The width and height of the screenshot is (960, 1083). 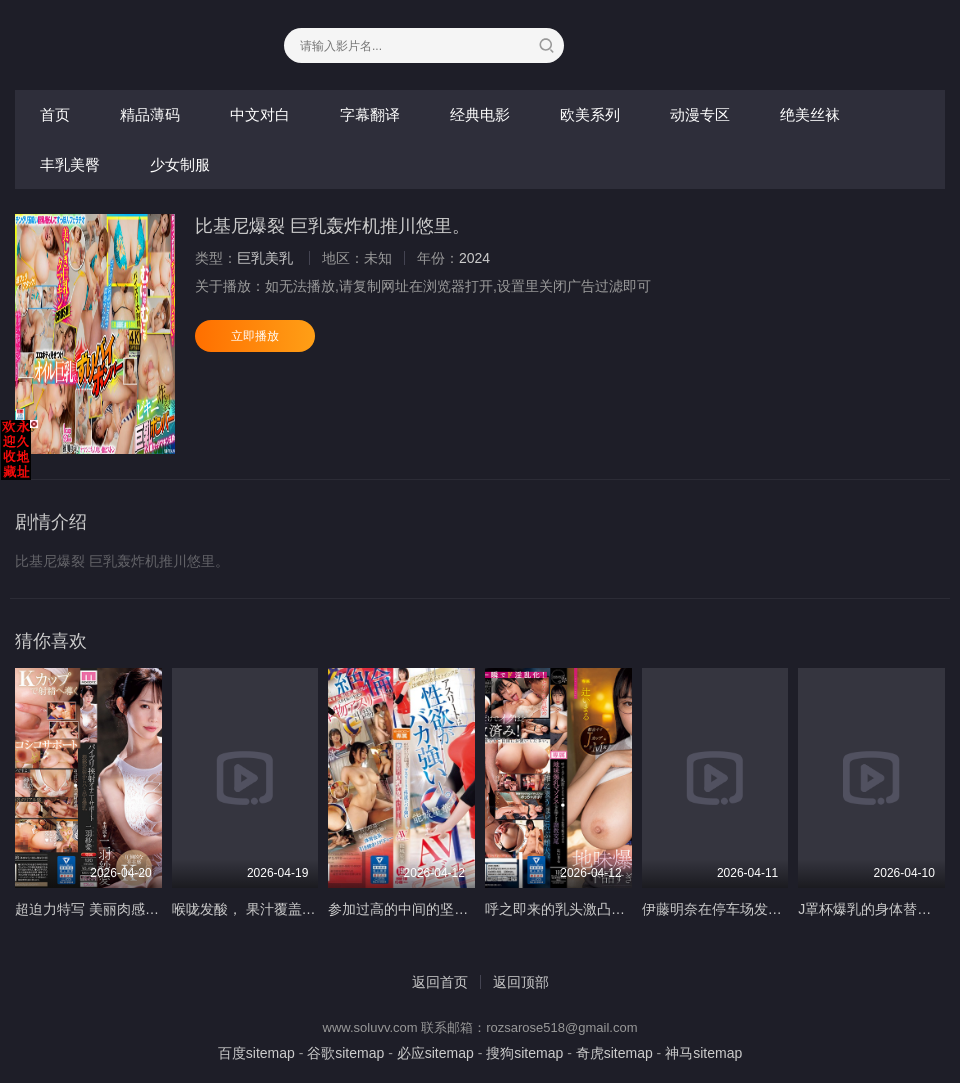 I want to click on 必应sitemap, so click(x=435, y=1053).